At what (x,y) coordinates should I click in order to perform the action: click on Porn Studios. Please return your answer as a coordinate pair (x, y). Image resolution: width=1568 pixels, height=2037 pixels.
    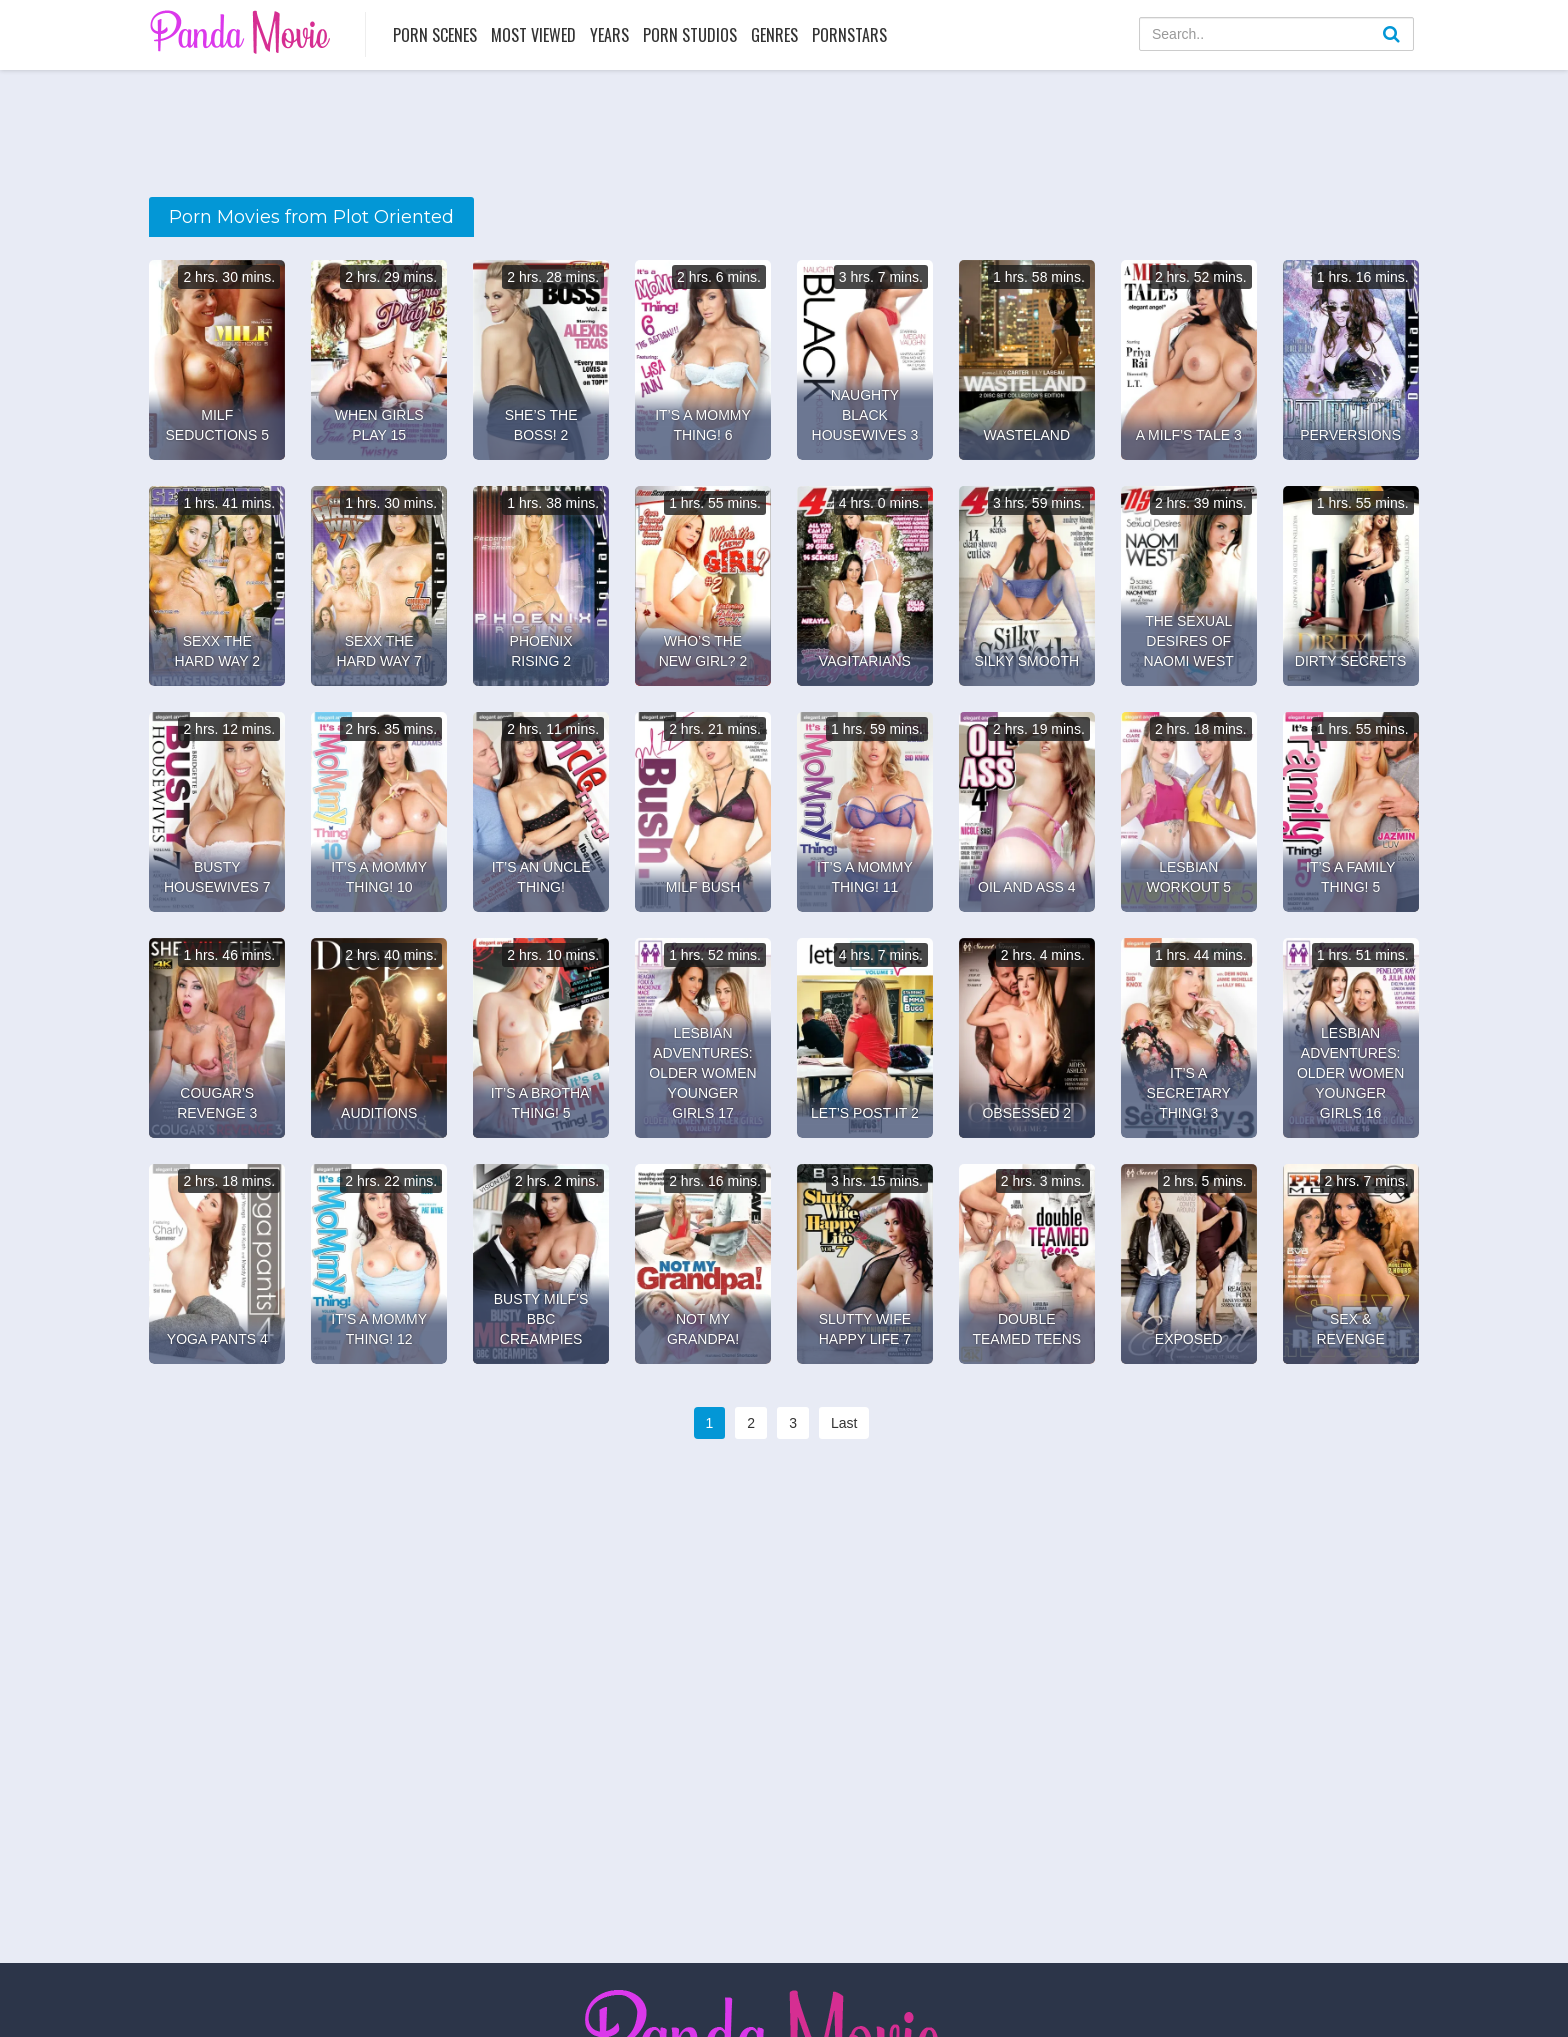
    Looking at the image, I should click on (690, 35).